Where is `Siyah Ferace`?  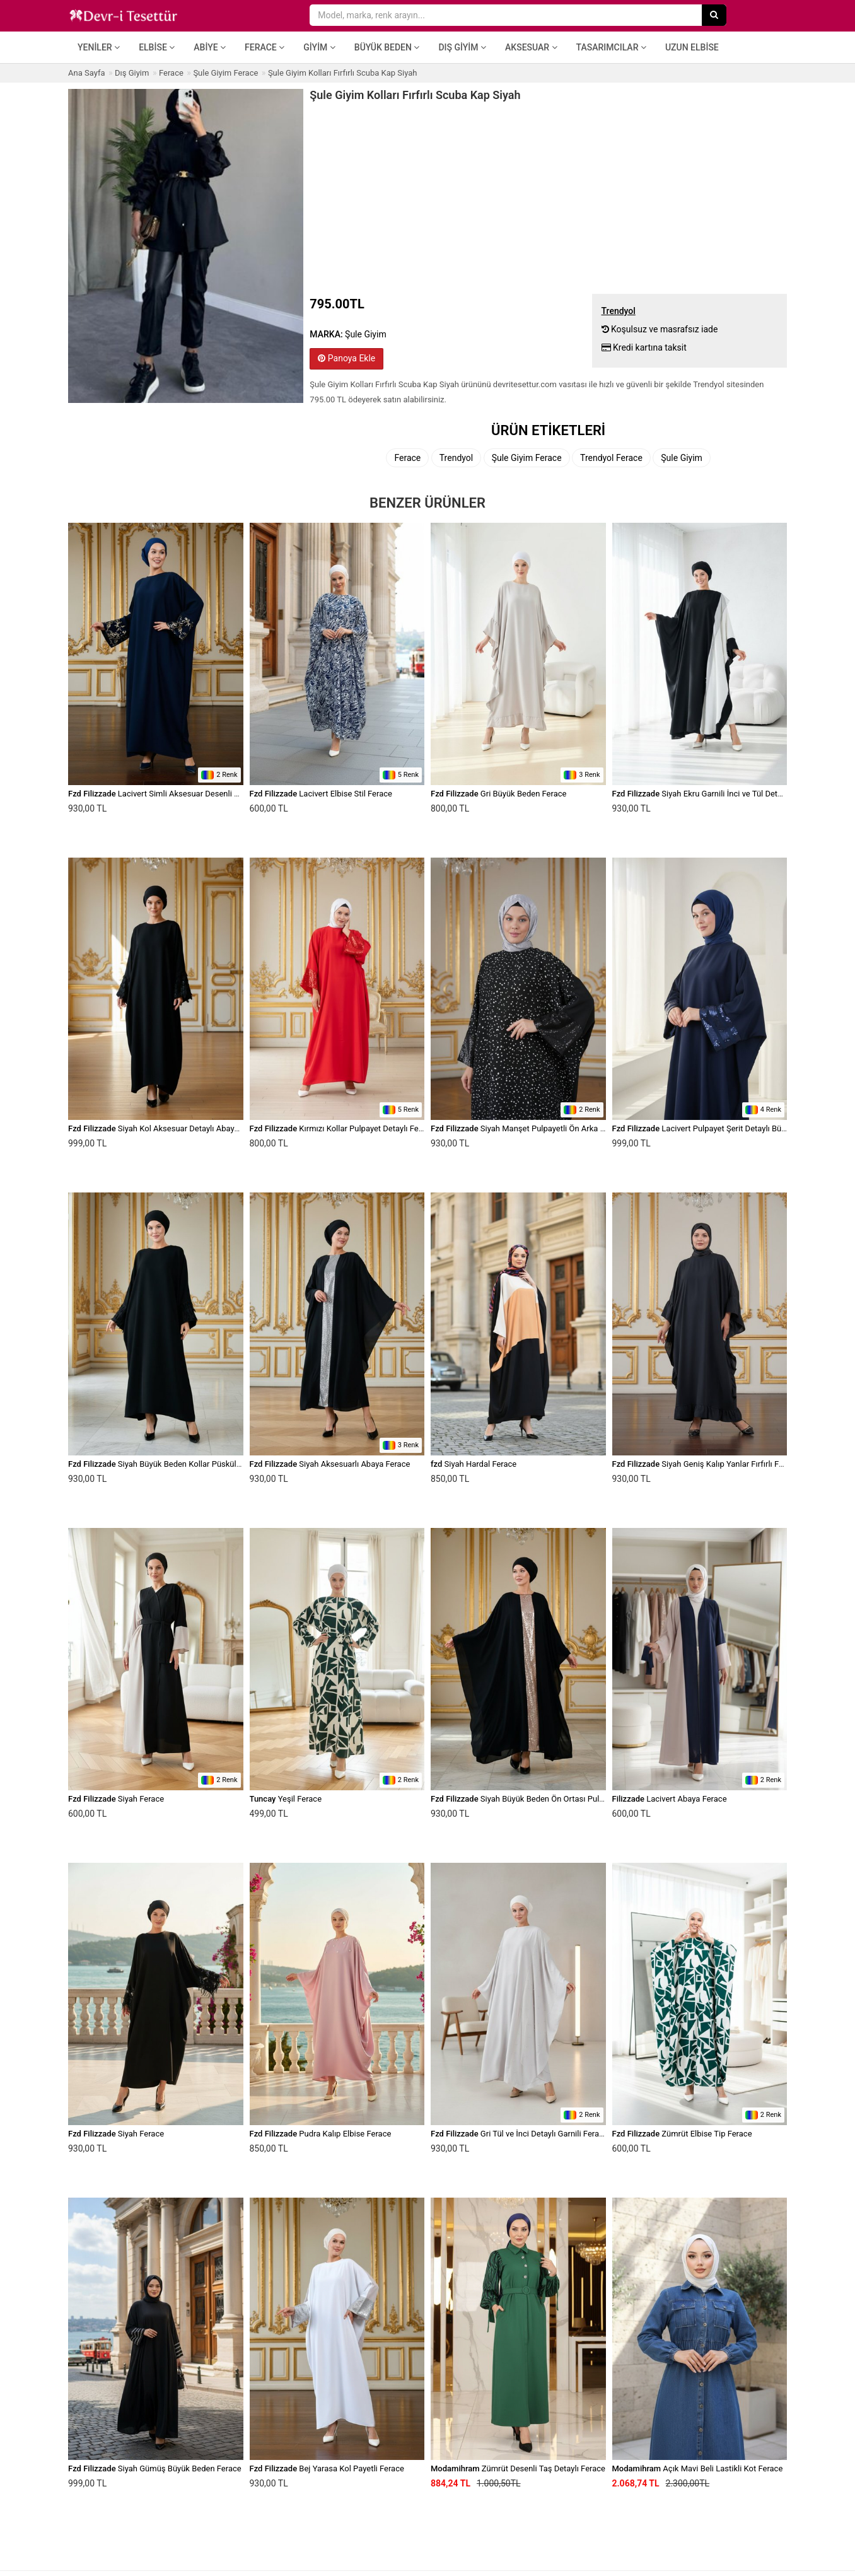 Siyah Ferace is located at coordinates (116, 1799).